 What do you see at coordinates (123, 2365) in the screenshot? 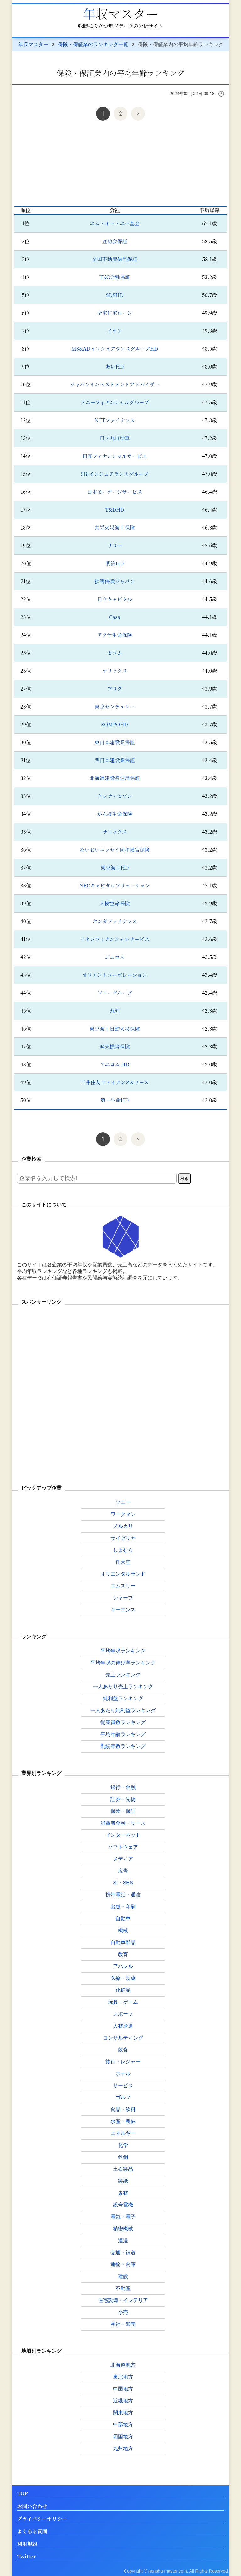
I see `北海道地方` at bounding box center [123, 2365].